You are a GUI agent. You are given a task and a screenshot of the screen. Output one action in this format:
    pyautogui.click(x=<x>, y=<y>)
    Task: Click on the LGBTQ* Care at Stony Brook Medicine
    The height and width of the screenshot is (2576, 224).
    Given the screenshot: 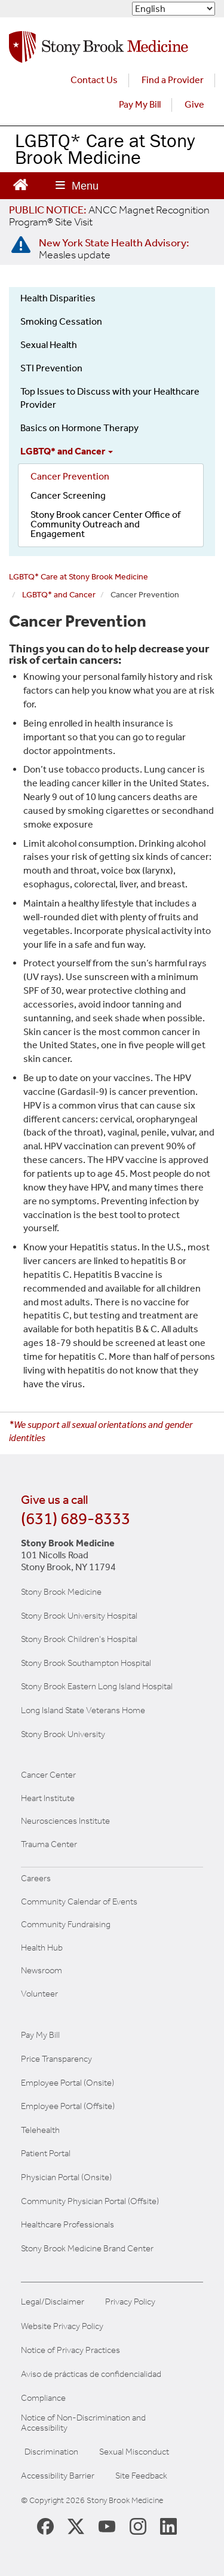 What is the action you would take?
    pyautogui.click(x=105, y=149)
    